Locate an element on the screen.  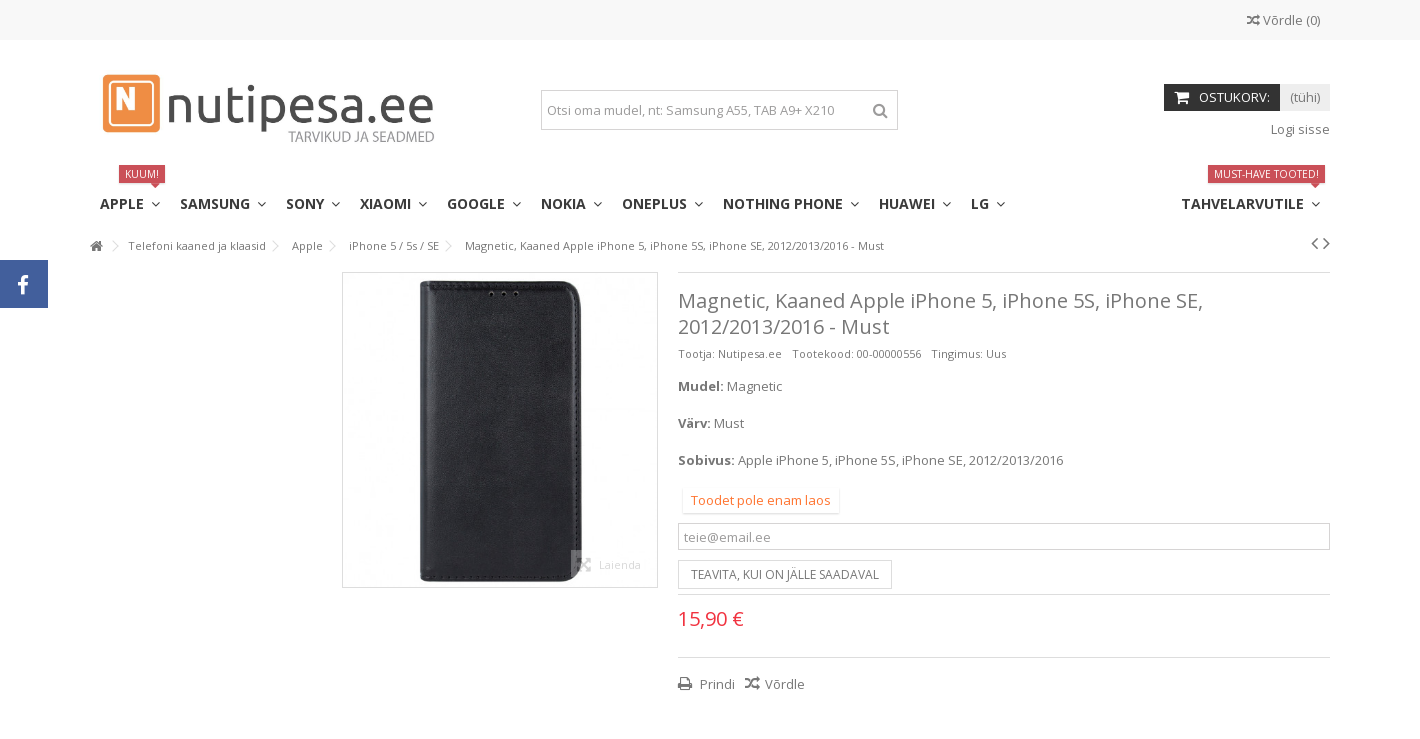
Võrdle is located at coordinates (785, 684).